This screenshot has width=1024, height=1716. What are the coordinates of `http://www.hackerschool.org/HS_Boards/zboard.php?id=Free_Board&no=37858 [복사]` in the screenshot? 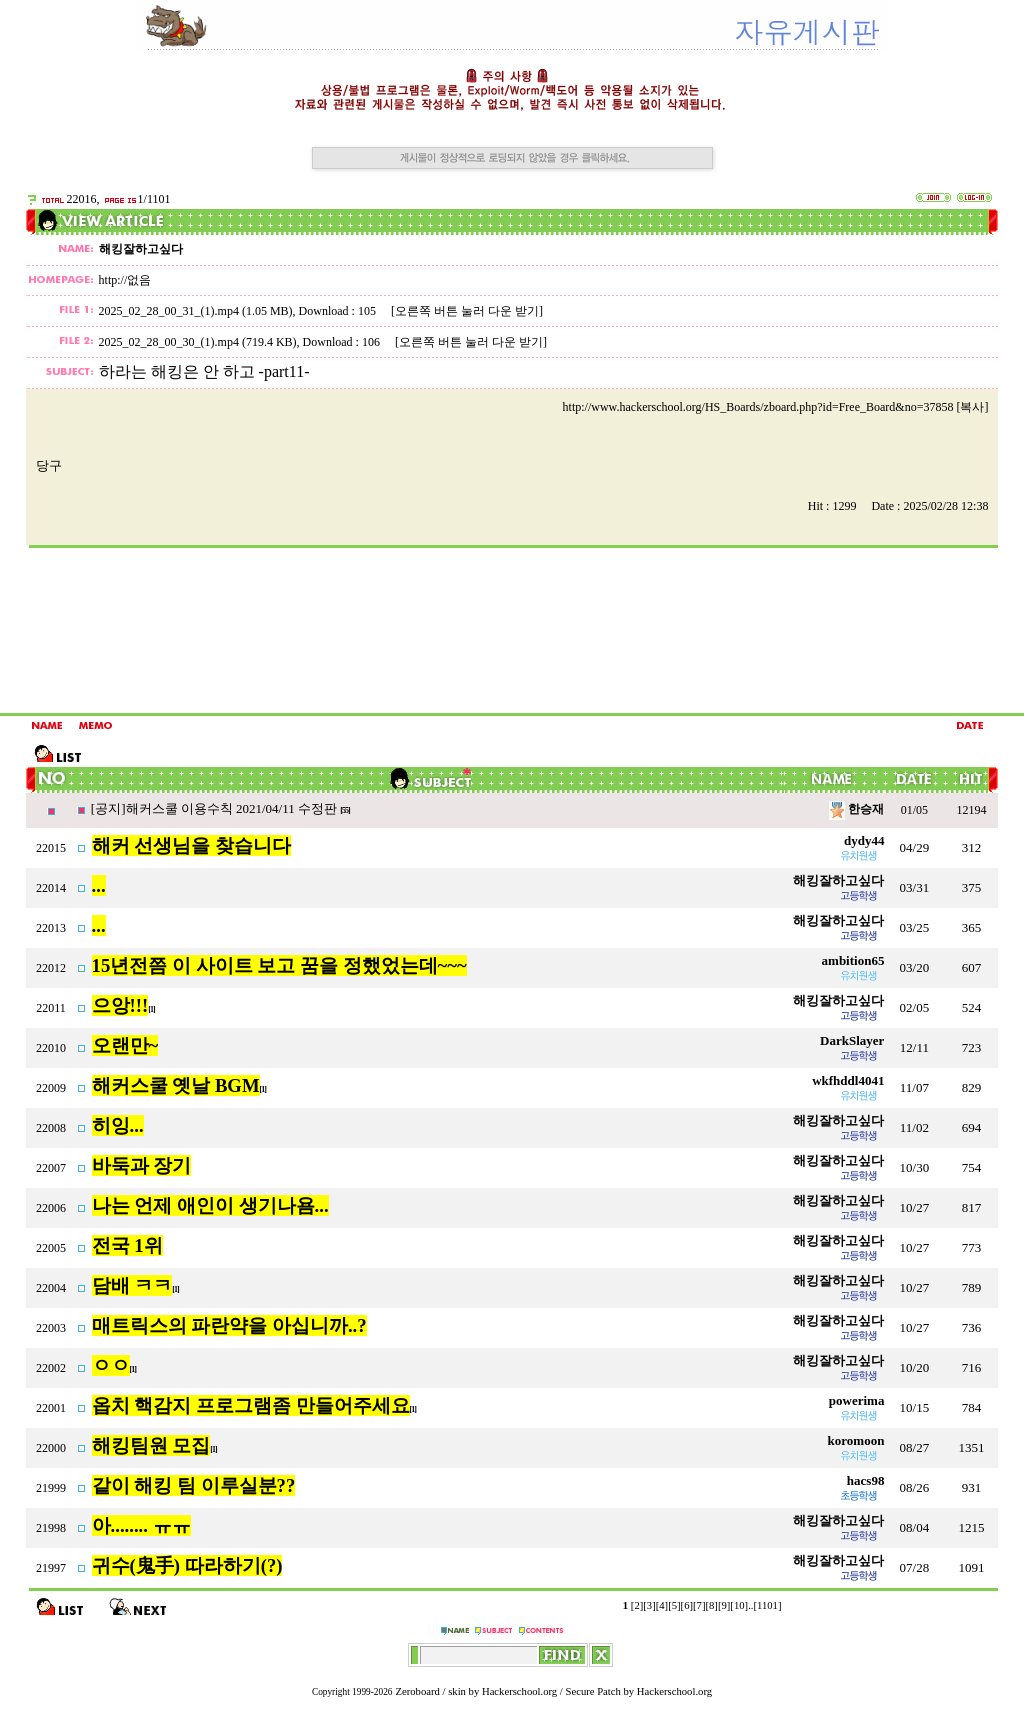 It's located at (776, 407).